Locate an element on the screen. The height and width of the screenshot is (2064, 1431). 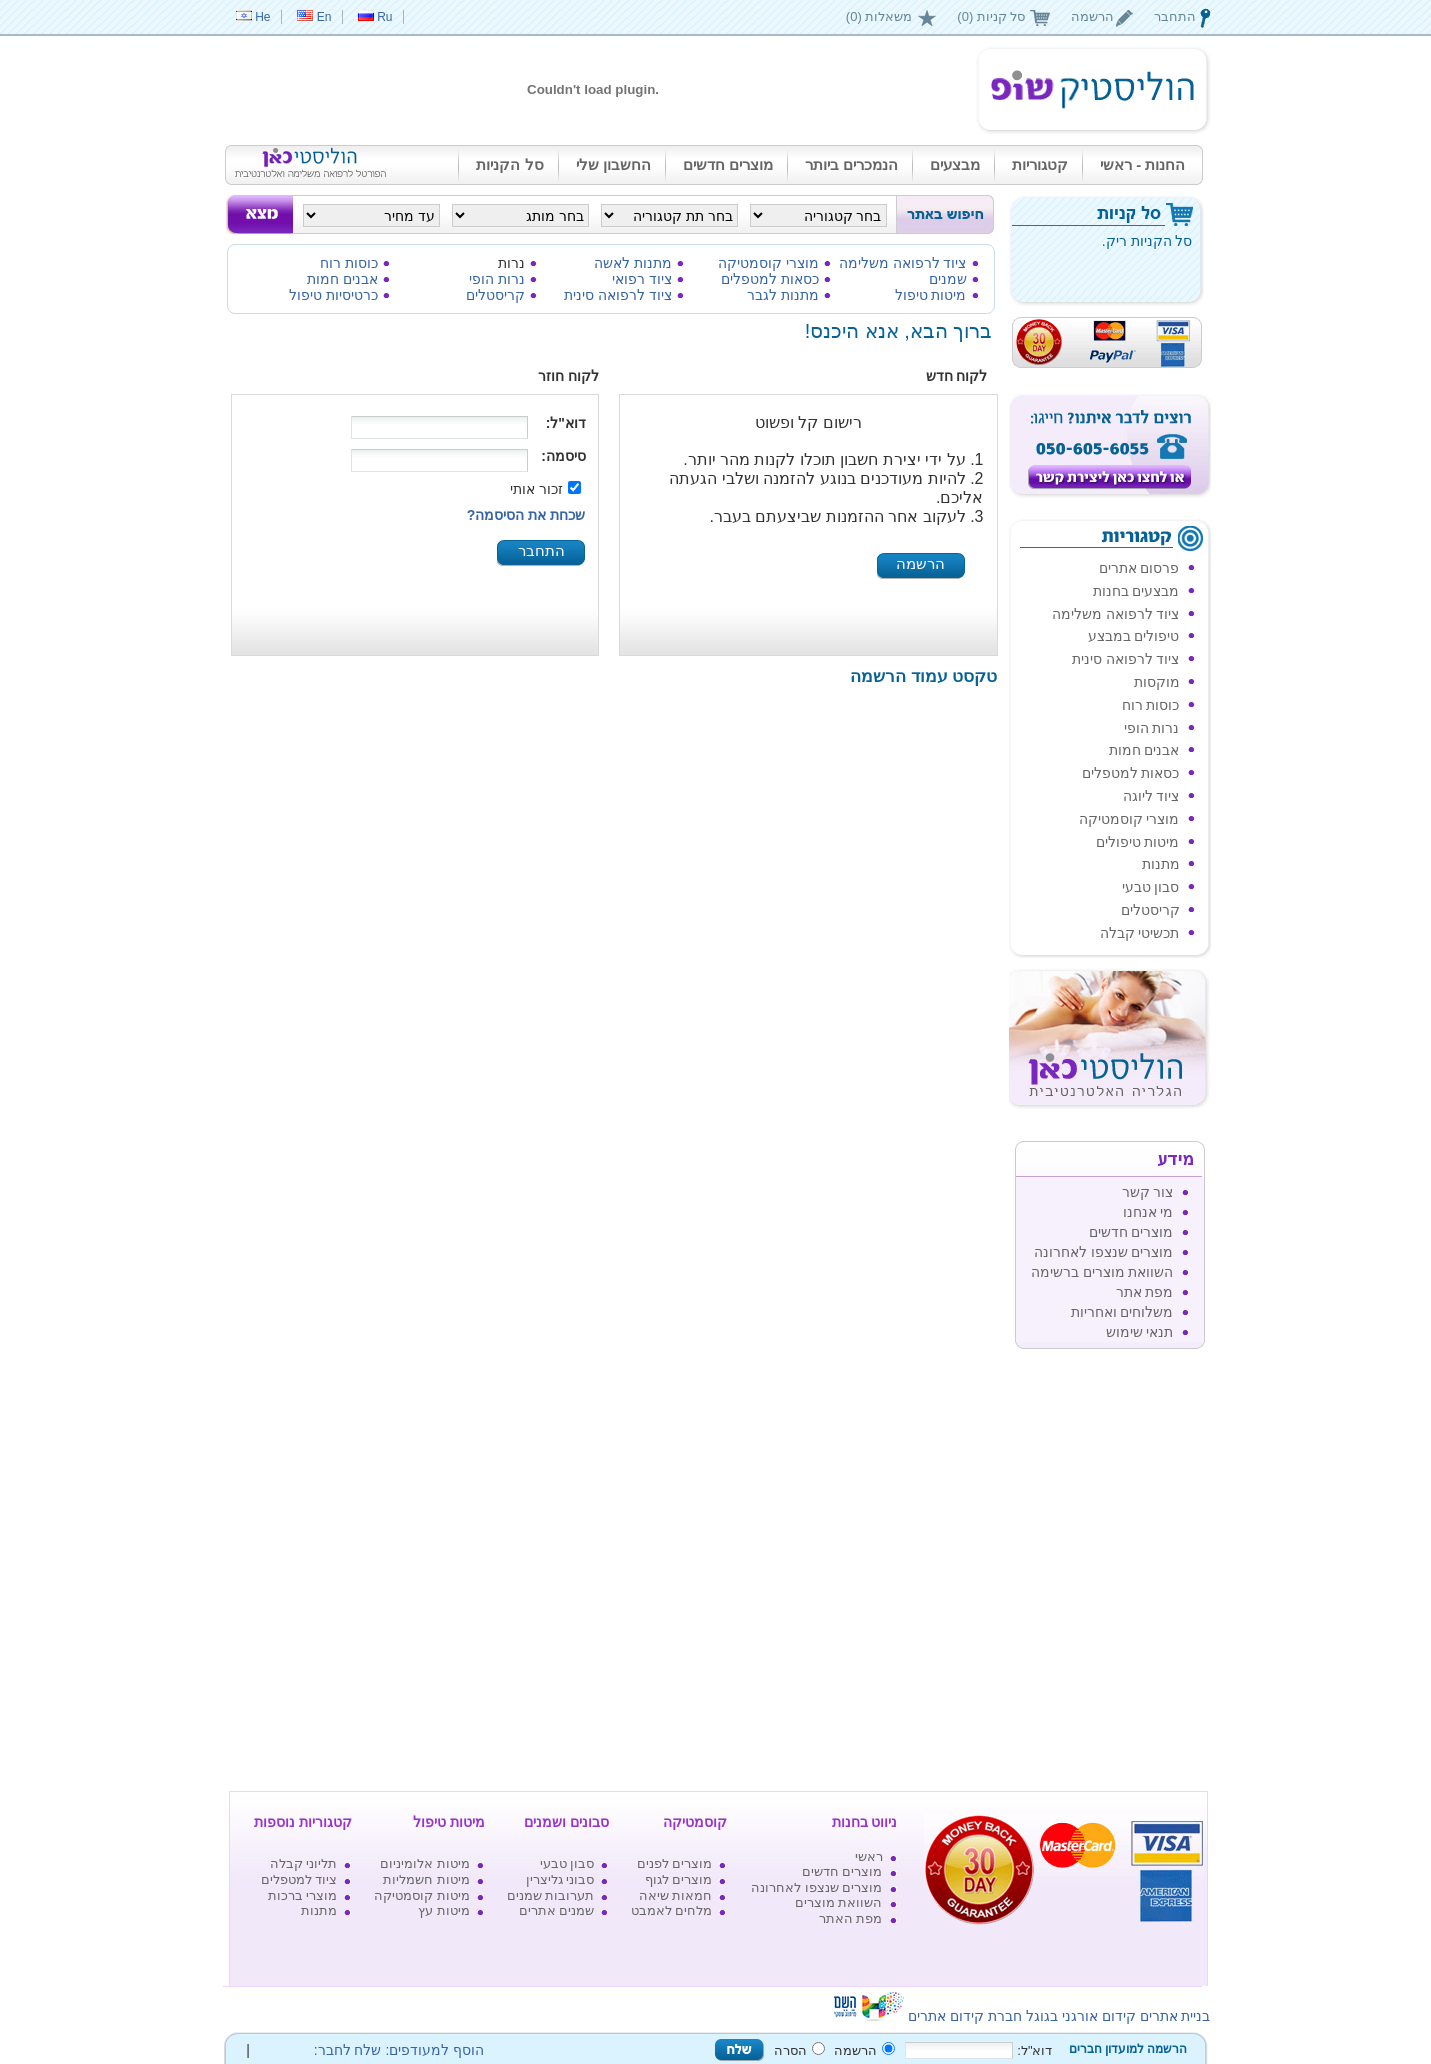
שכחת את הסיסמה? is located at coordinates (526, 515).